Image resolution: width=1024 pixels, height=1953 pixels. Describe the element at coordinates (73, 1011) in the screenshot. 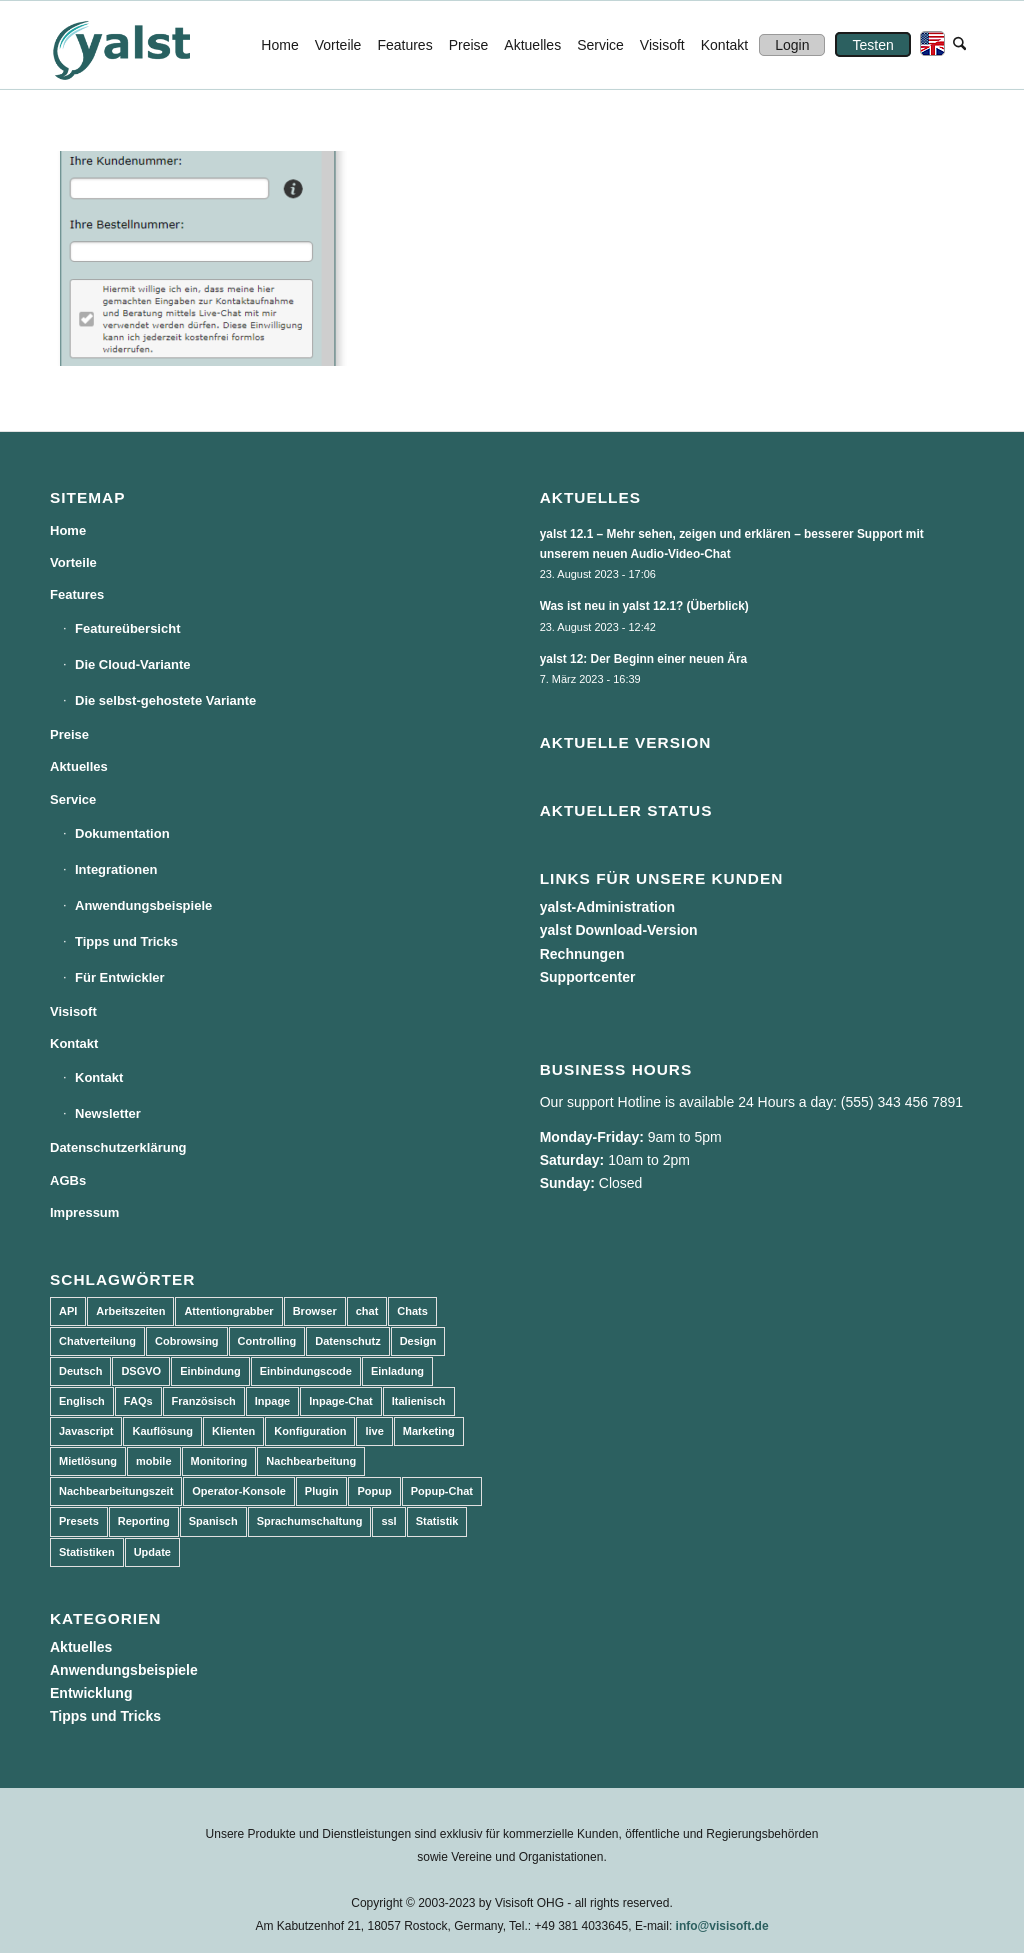

I see `Visisoft` at that location.